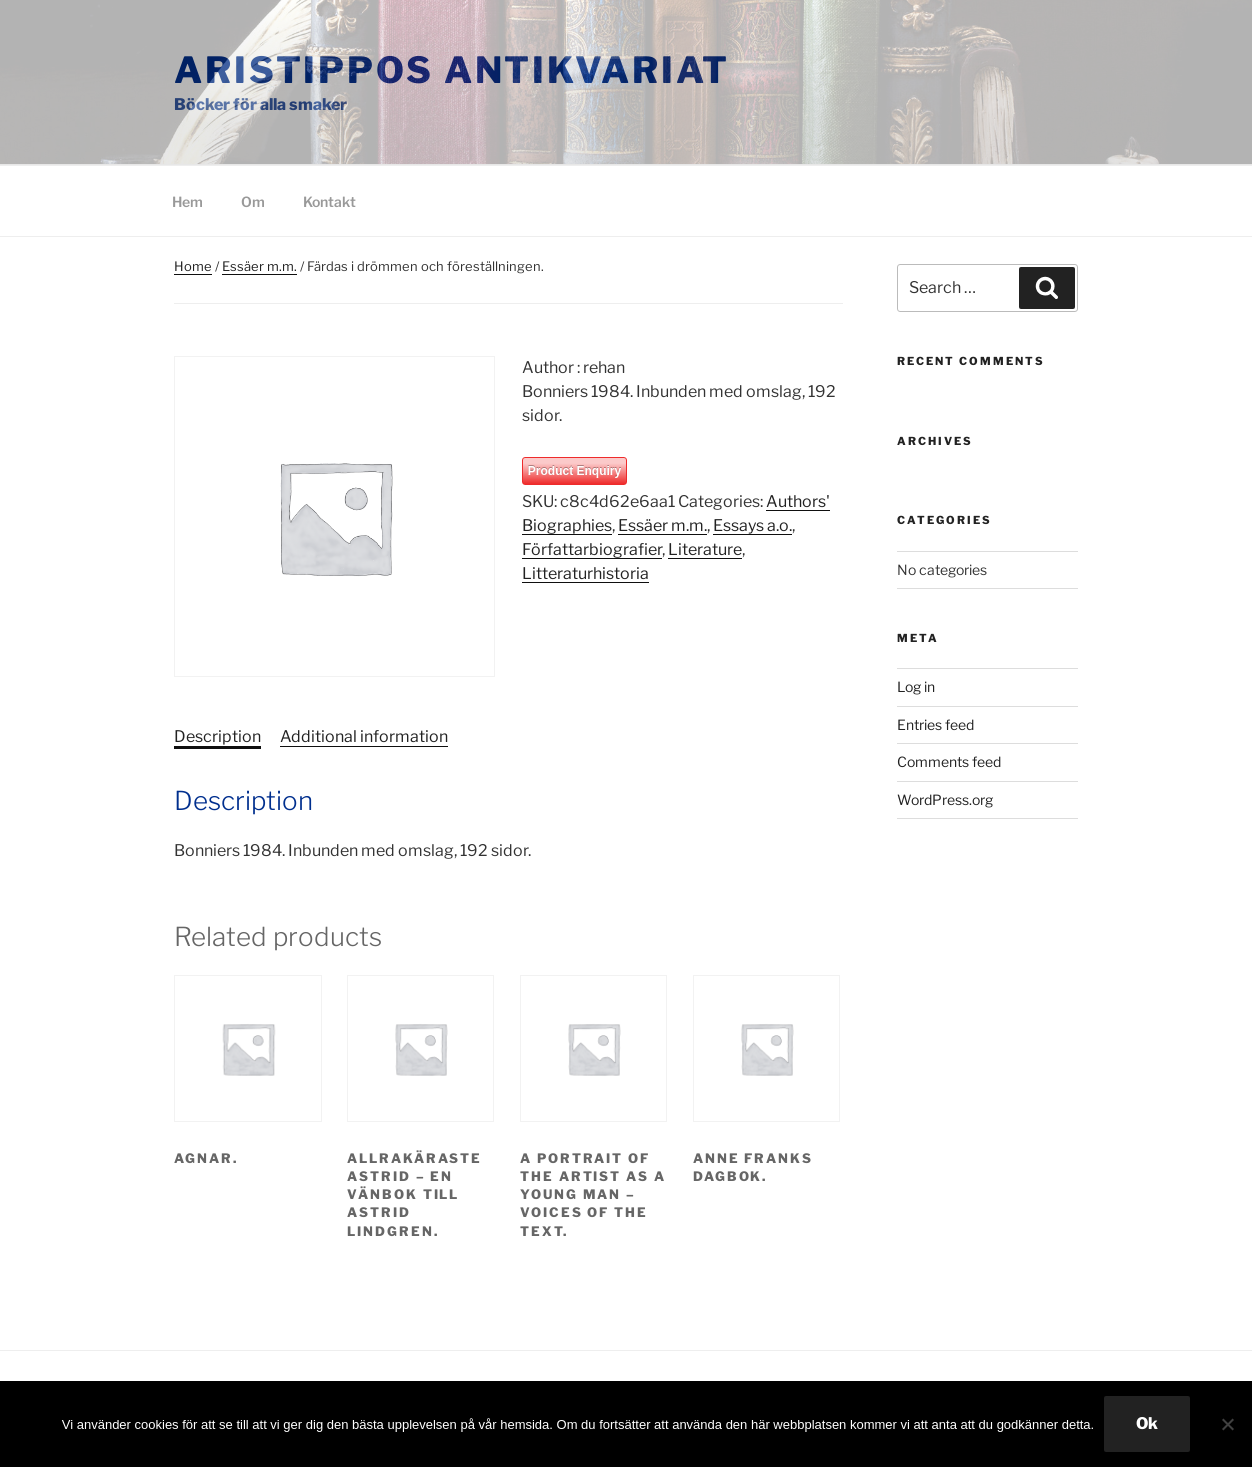  What do you see at coordinates (916, 686) in the screenshot?
I see `Log in` at bounding box center [916, 686].